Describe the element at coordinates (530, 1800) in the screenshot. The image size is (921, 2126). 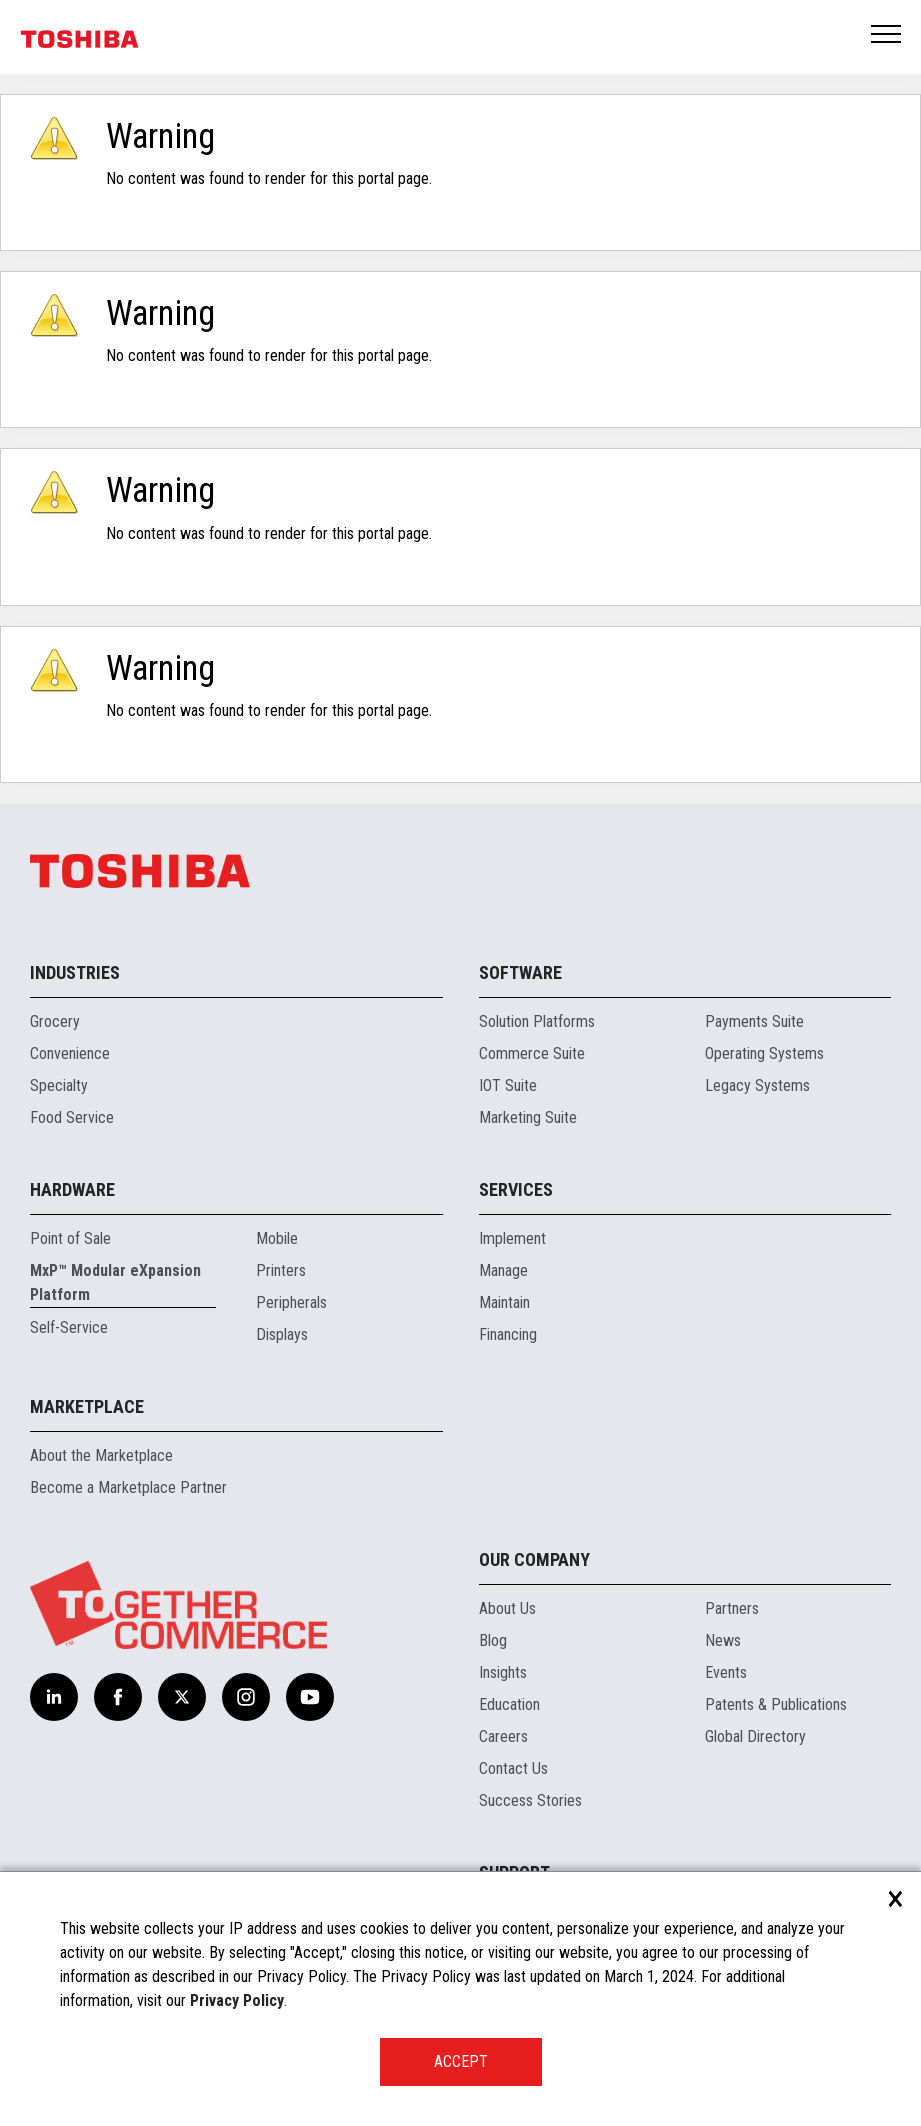
I see `Success Stories` at that location.